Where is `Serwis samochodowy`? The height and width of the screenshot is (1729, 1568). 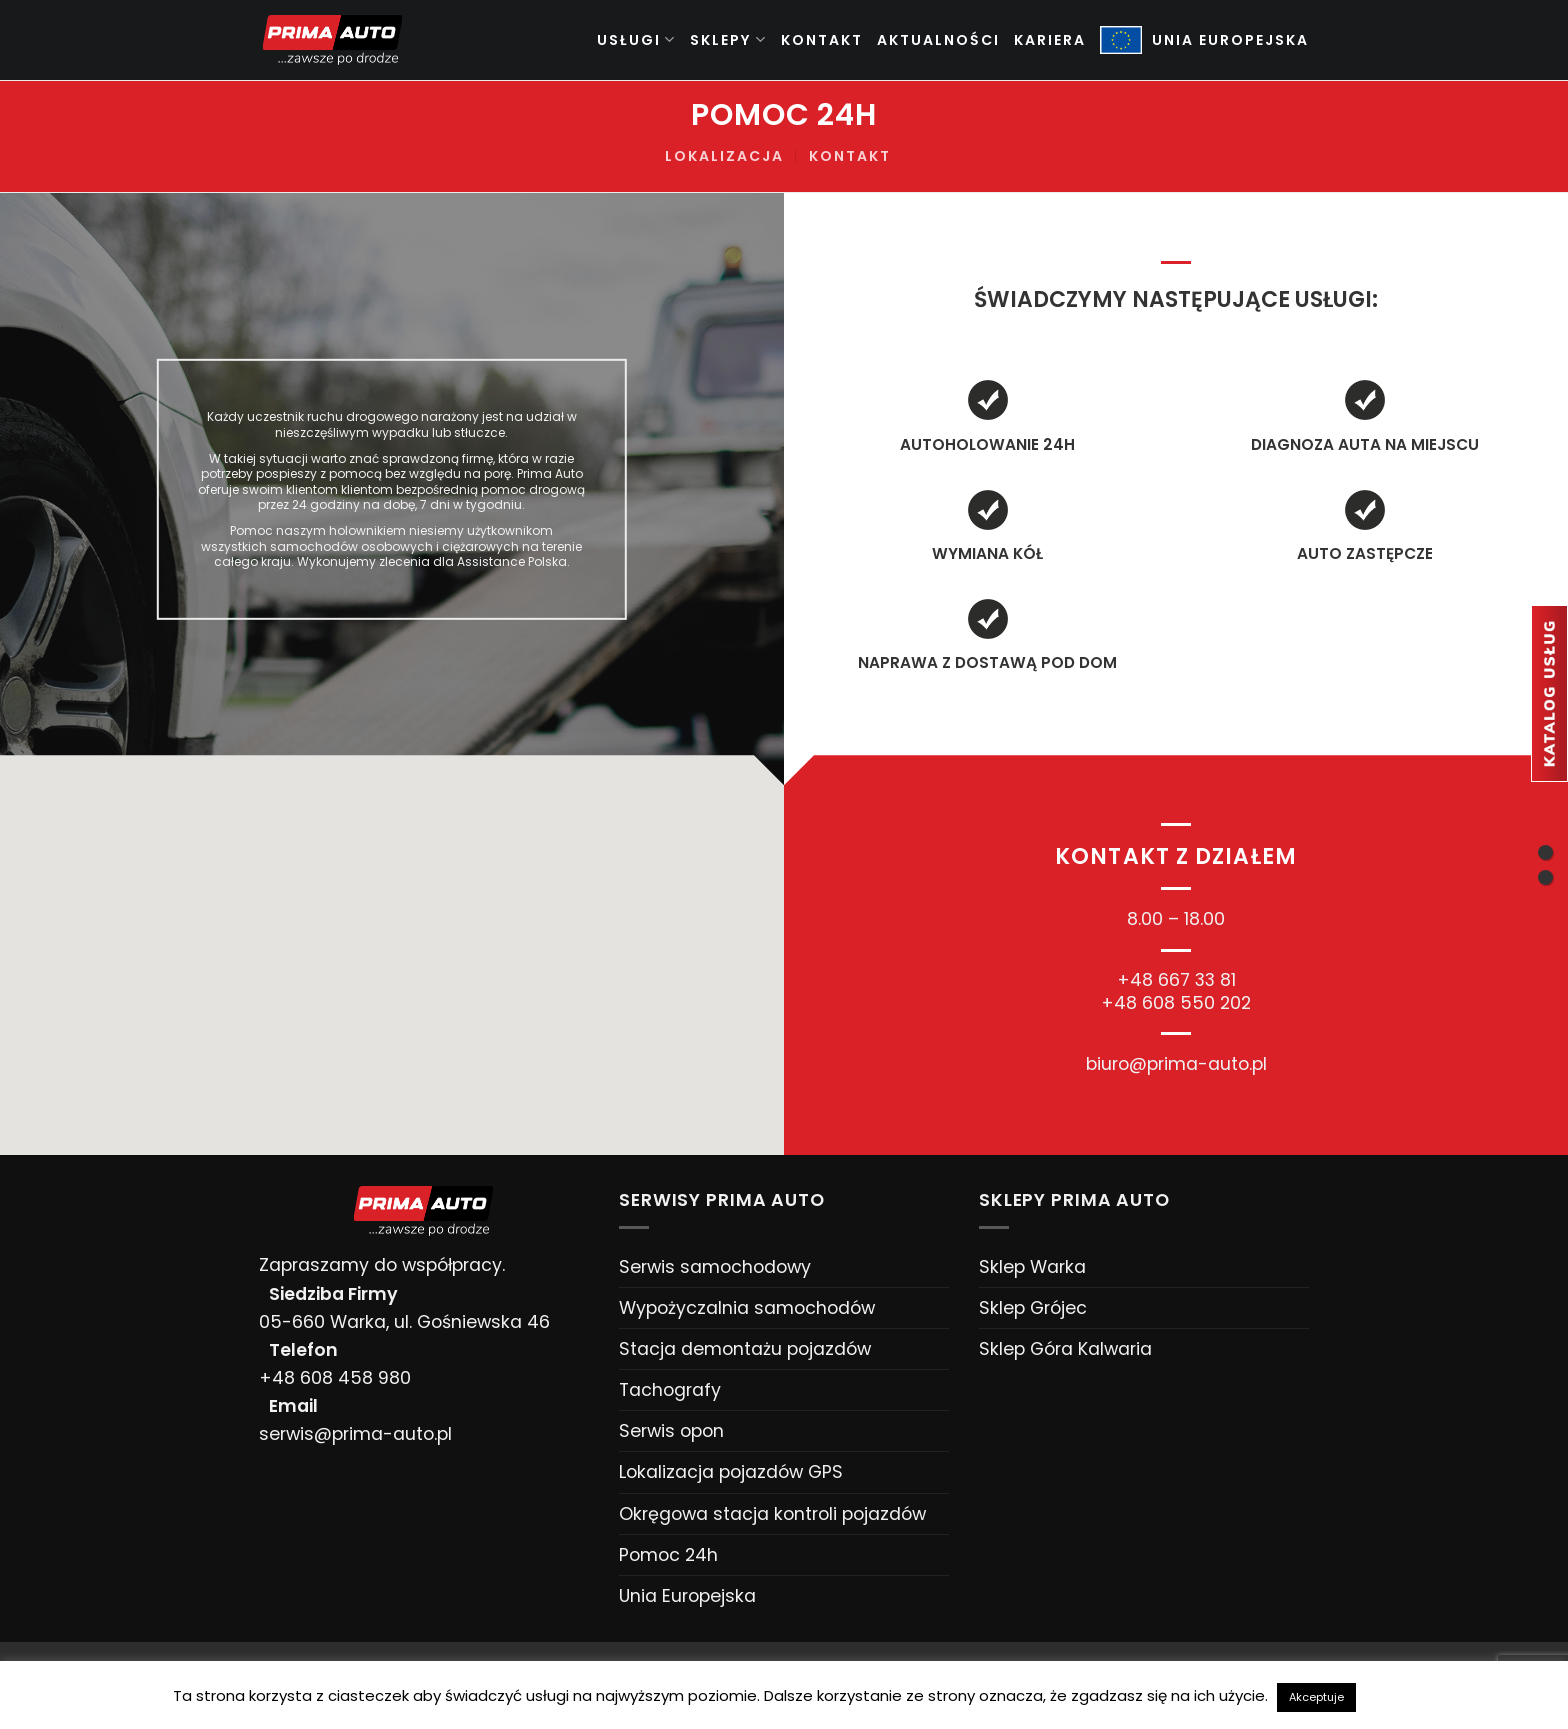 Serwis samochodowy is located at coordinates (715, 1267).